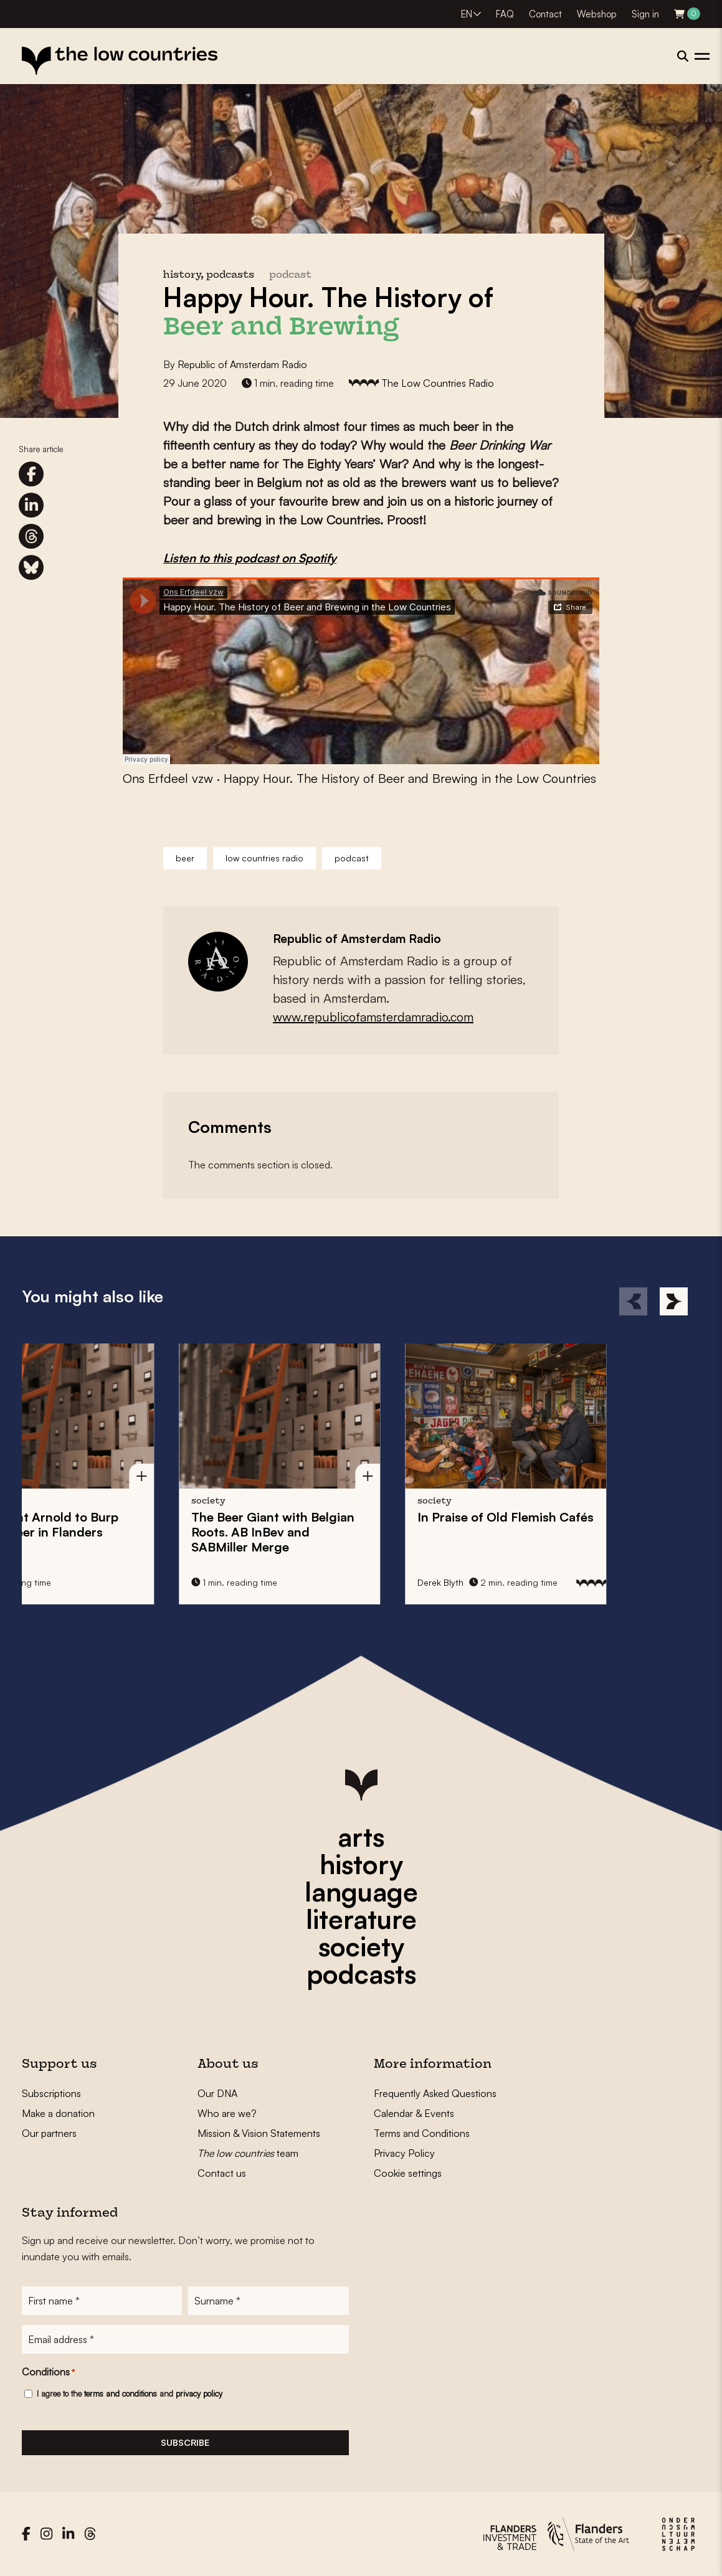  Describe the element at coordinates (168, 778) in the screenshot. I see `Ons Erfdeel vzw` at that location.